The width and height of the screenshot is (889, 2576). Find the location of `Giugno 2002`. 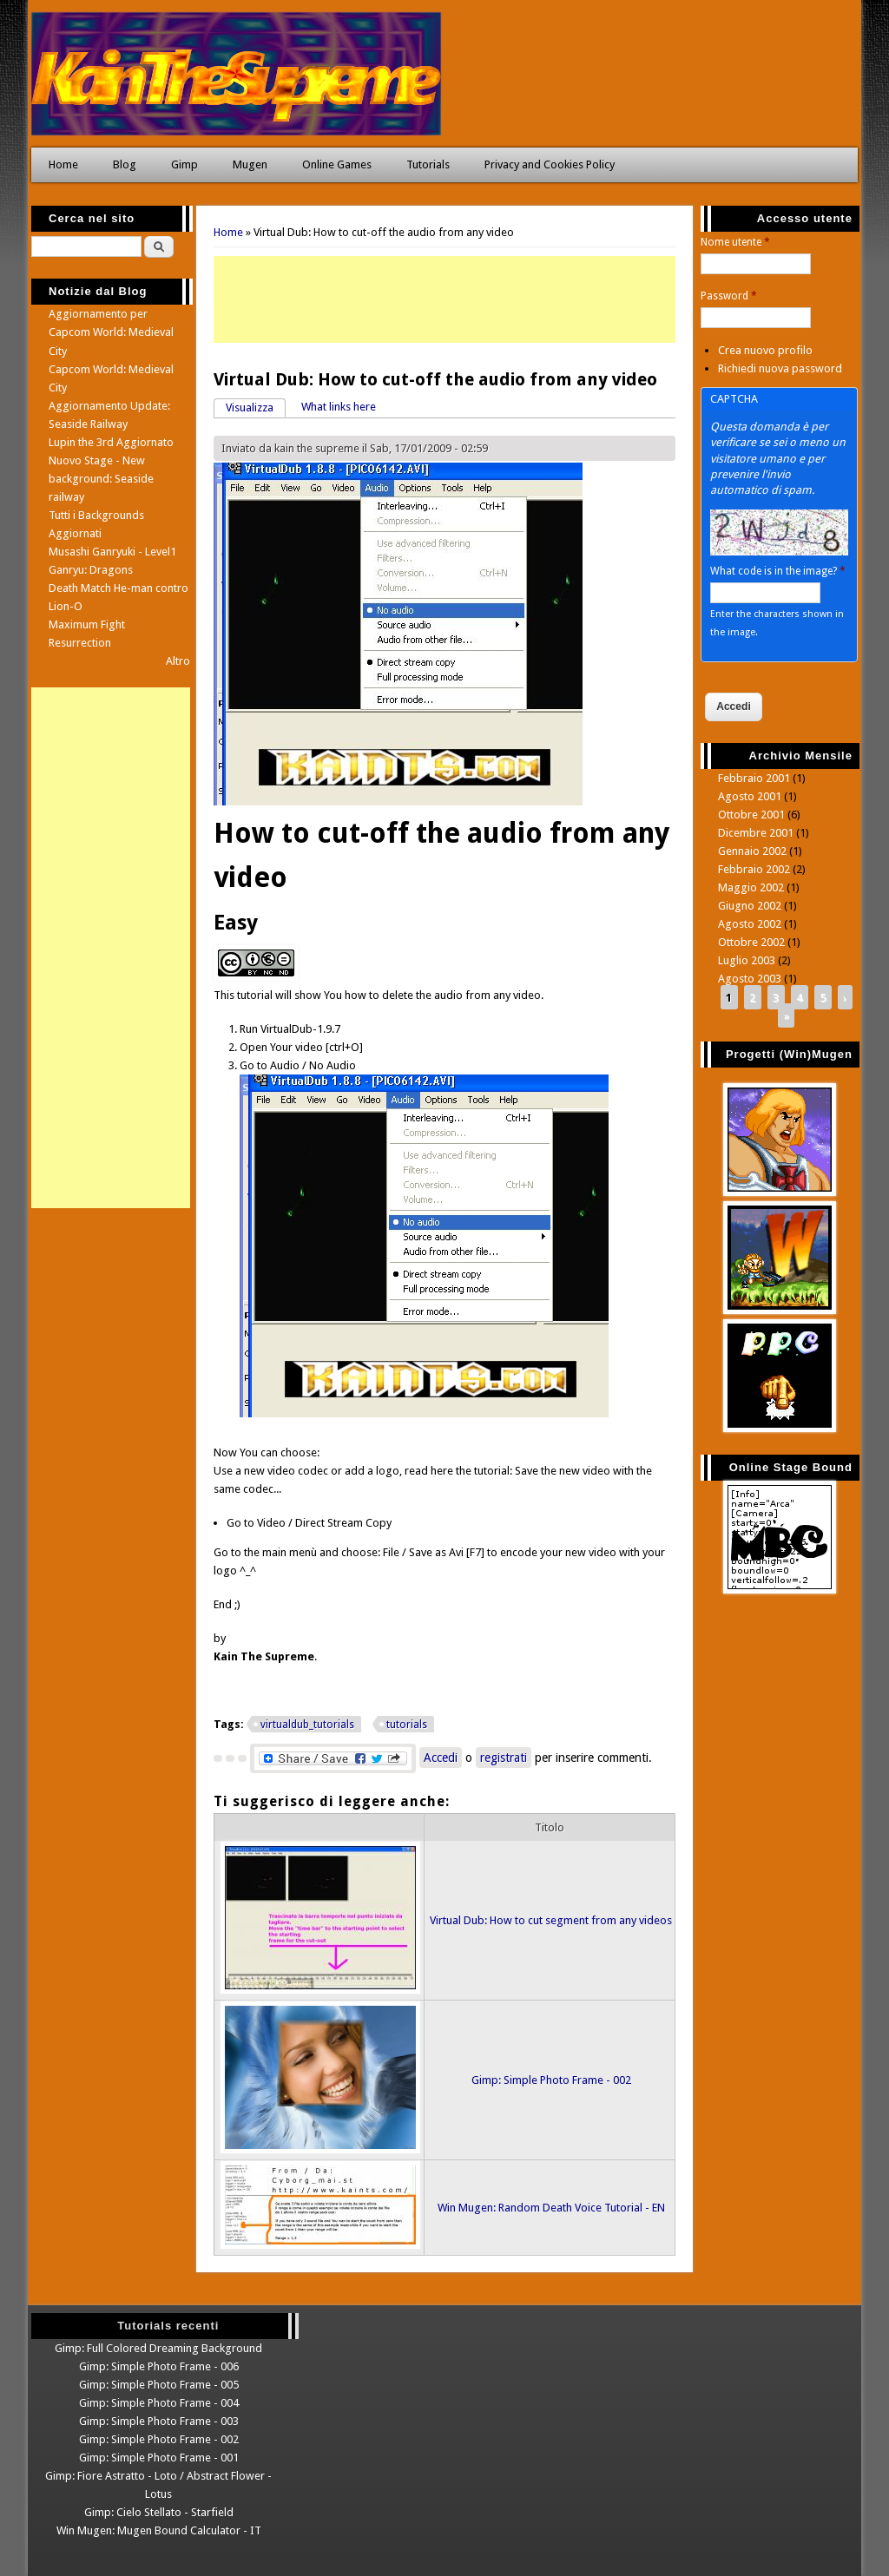

Giugno 2002 is located at coordinates (749, 905).